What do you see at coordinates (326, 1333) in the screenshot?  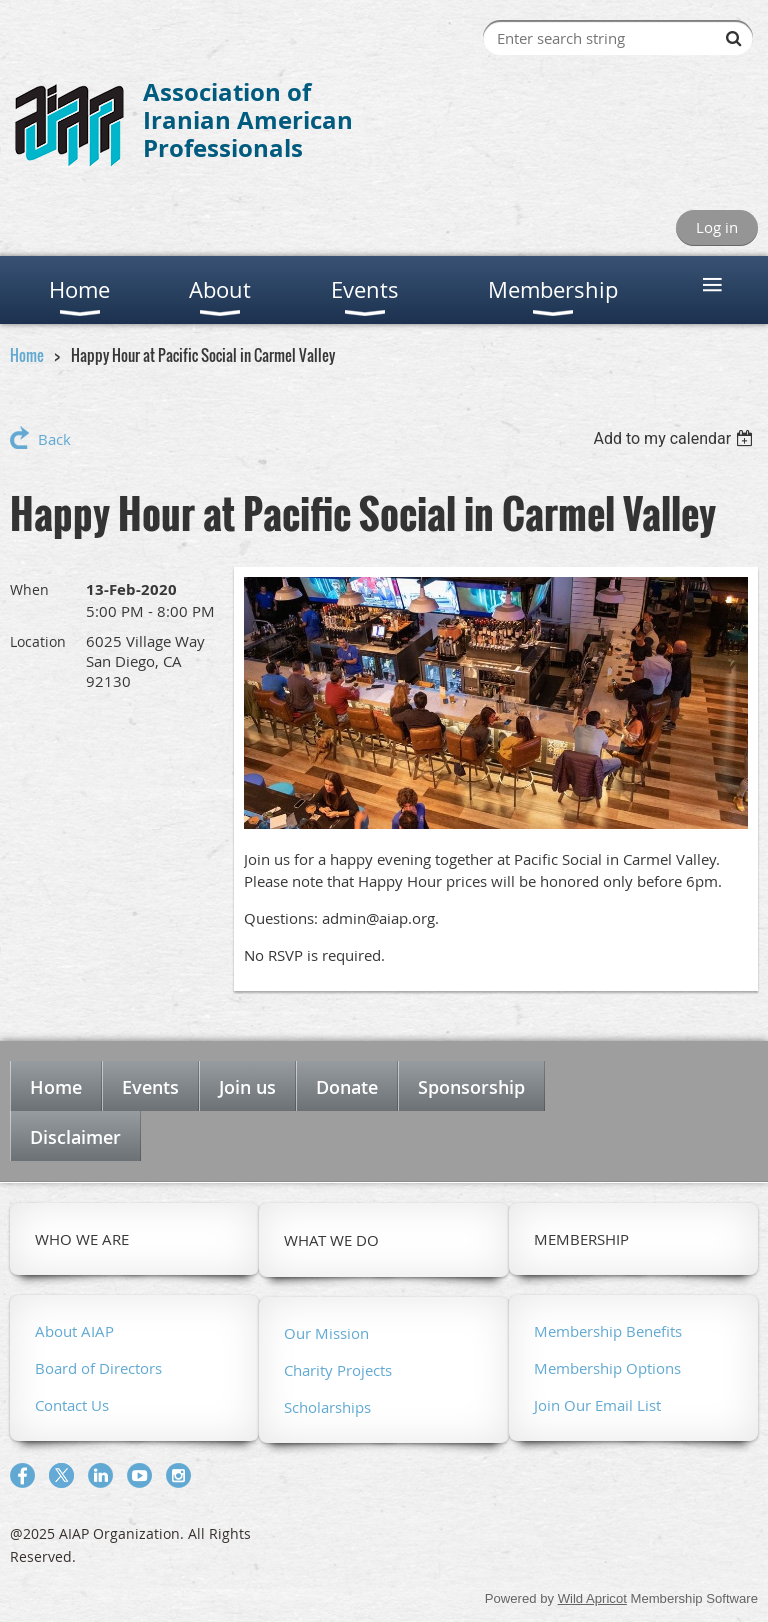 I see `Our Mission` at bounding box center [326, 1333].